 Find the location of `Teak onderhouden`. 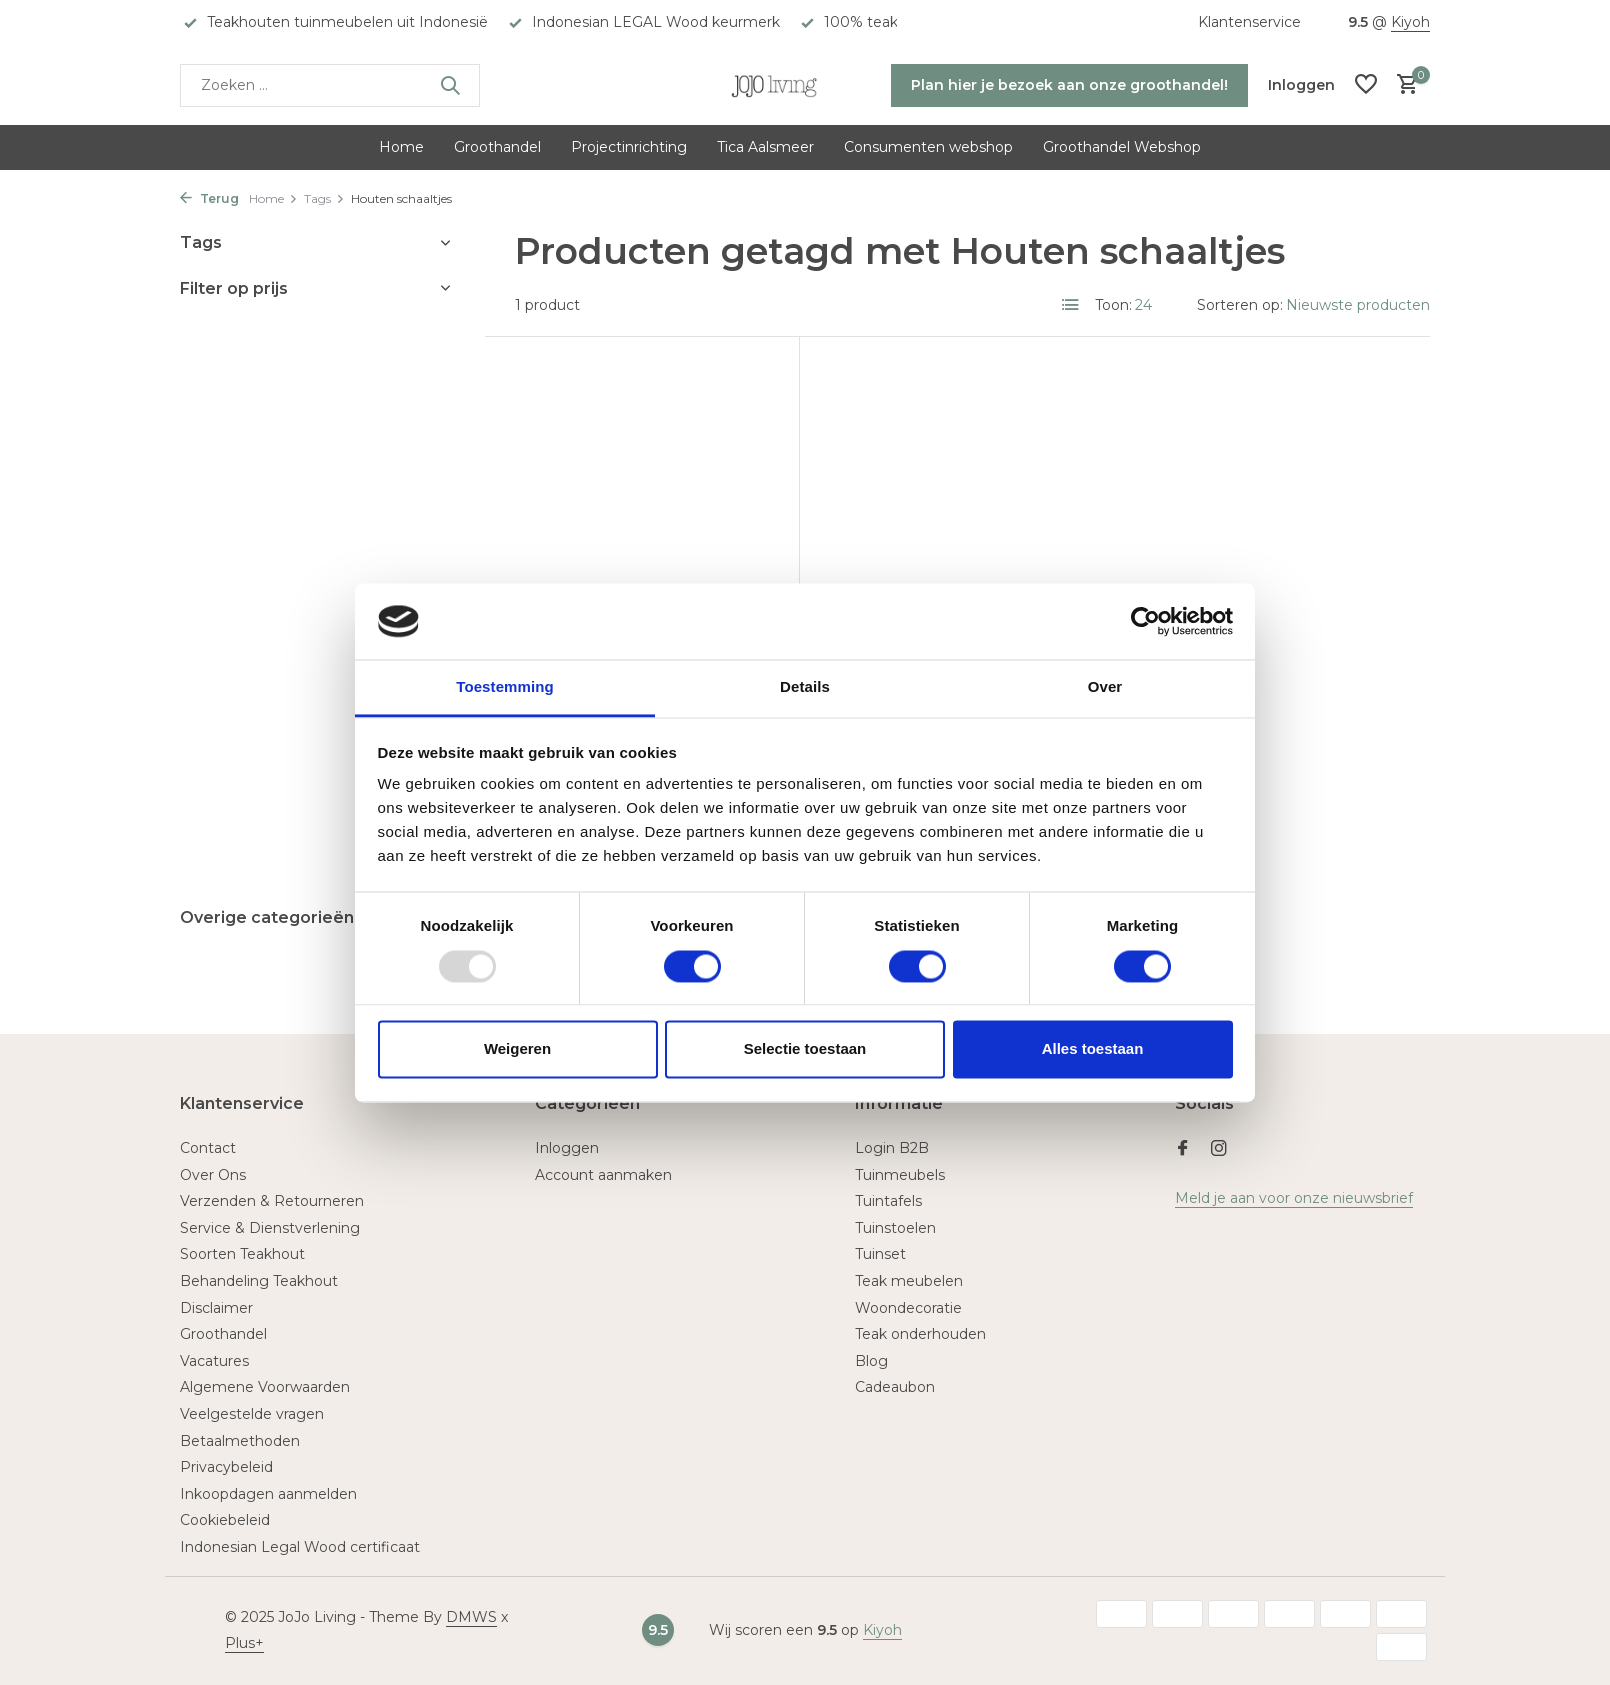

Teak onderhouden is located at coordinates (920, 1334).